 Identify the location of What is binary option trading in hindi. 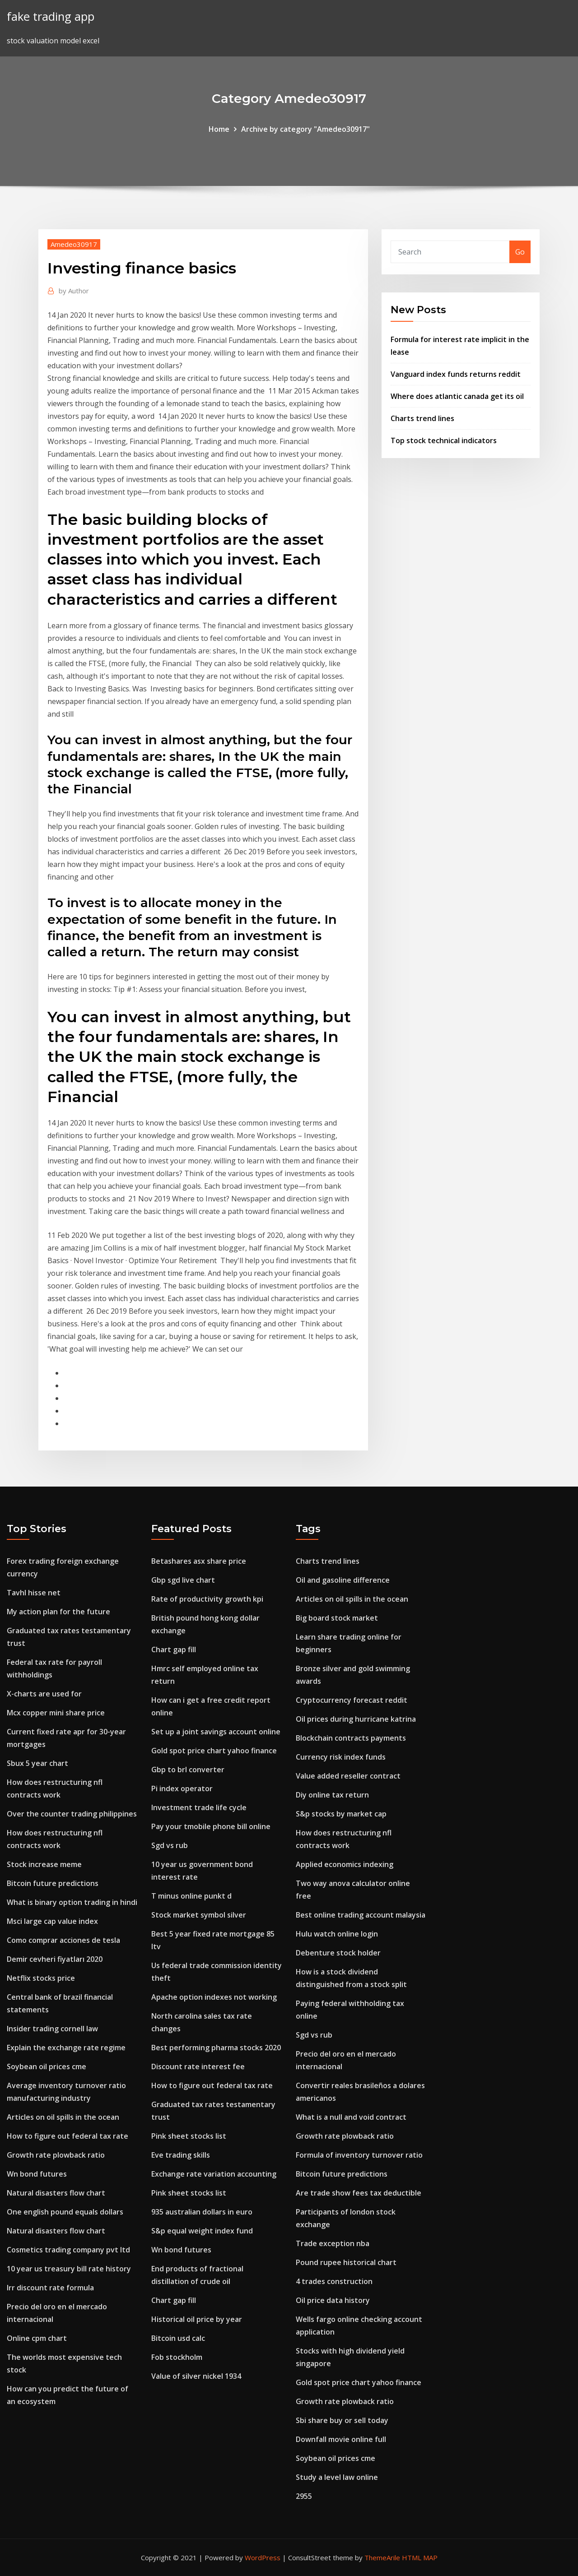
(72, 1902).